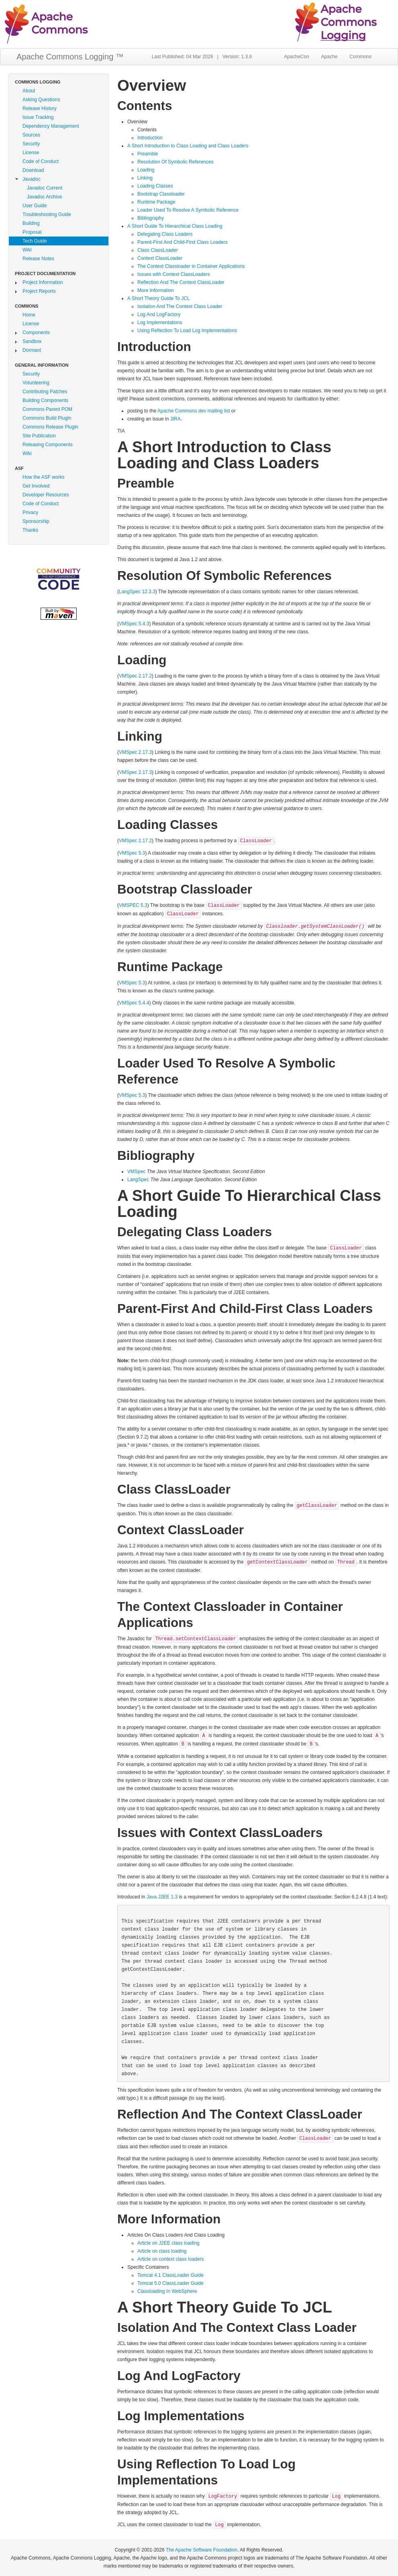  I want to click on Runtime Package, so click(156, 202).